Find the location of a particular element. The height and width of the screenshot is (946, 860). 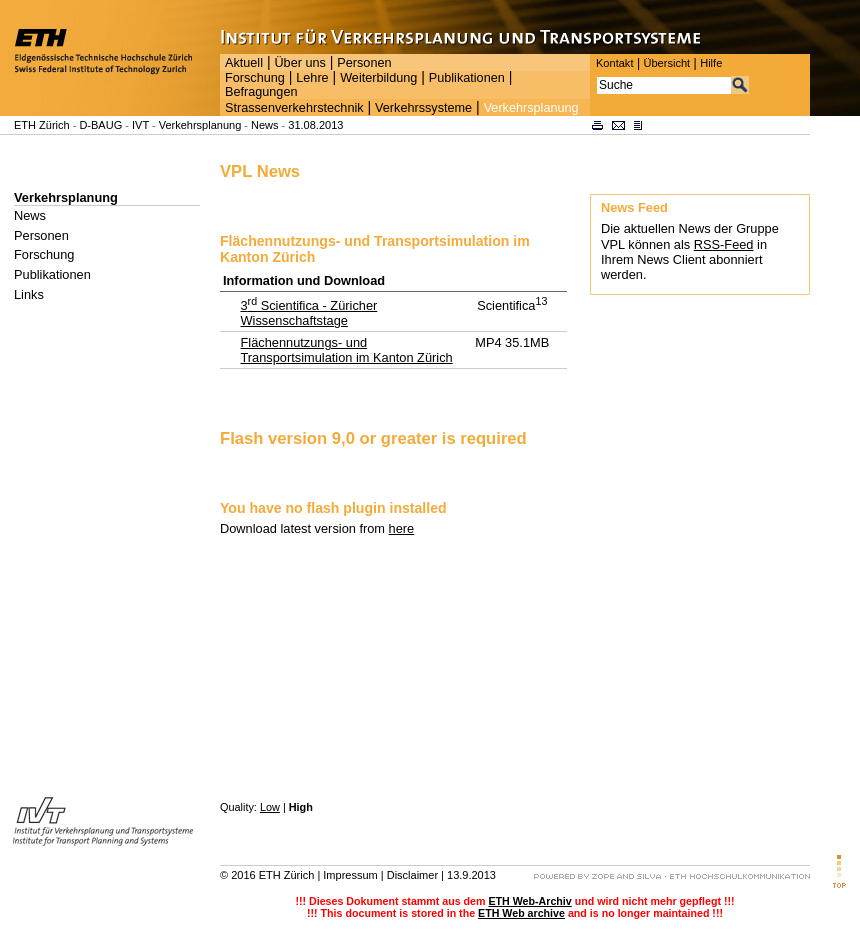

Low is located at coordinates (270, 807).